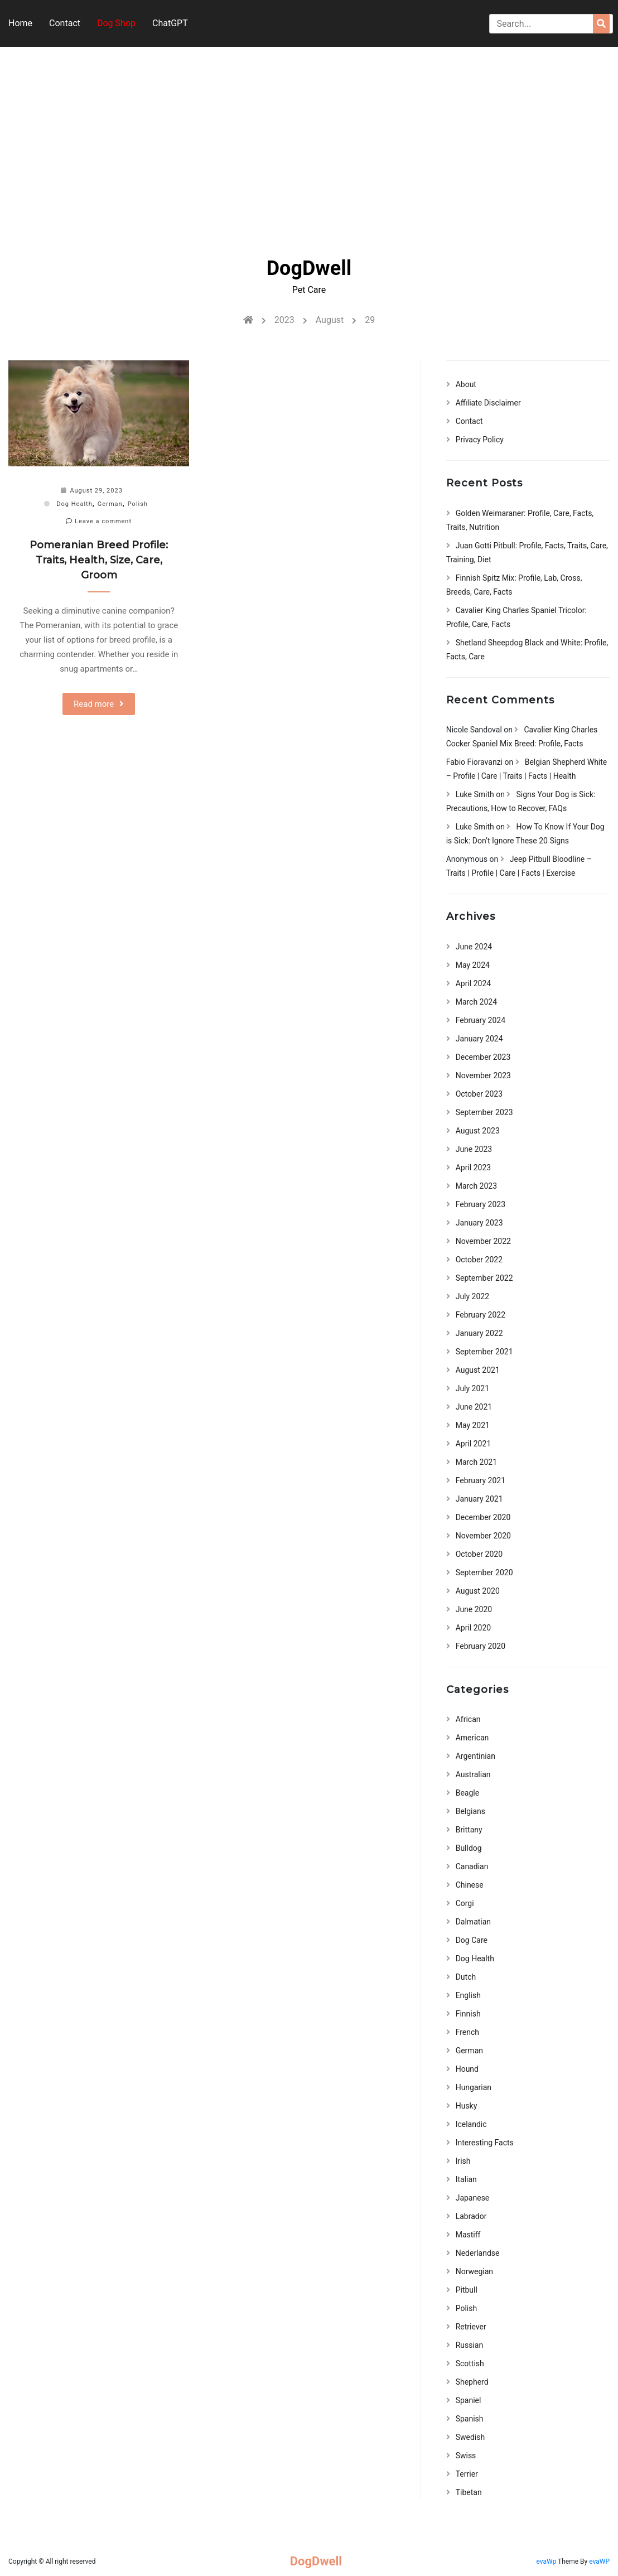 The width and height of the screenshot is (618, 2576). What do you see at coordinates (473, 2087) in the screenshot?
I see `Hungarian` at bounding box center [473, 2087].